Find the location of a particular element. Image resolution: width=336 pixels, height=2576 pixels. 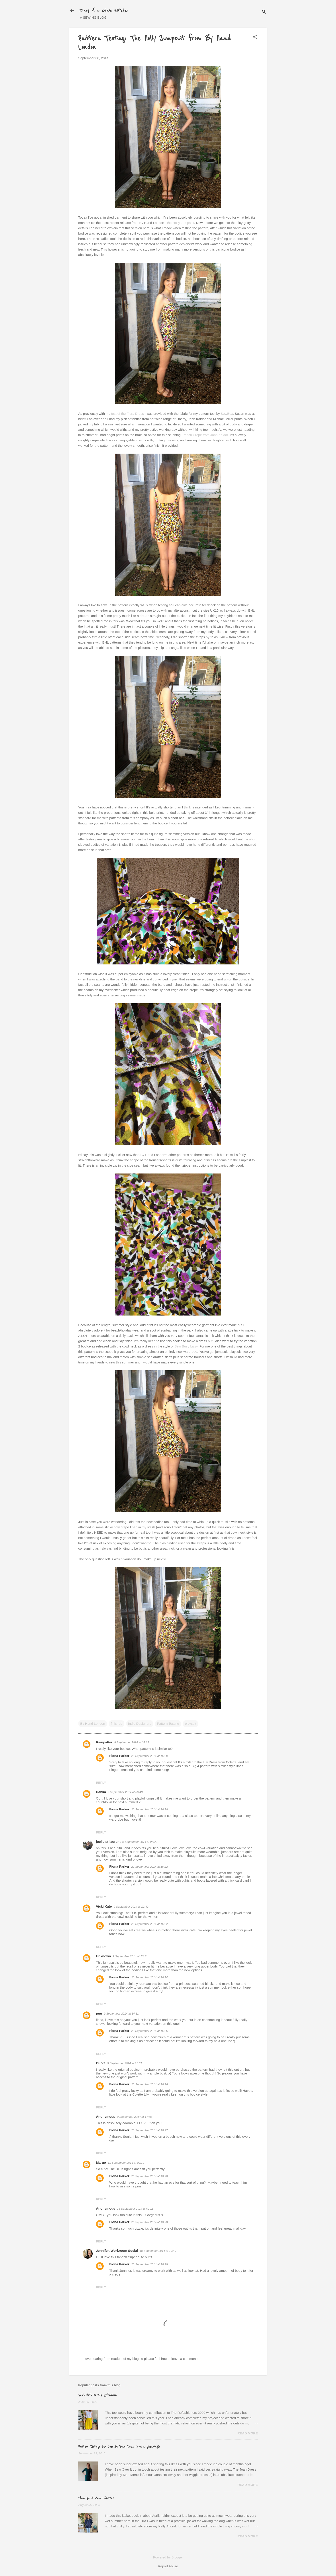

20 September 2014 at 16:20 is located at coordinates (149, 1756).